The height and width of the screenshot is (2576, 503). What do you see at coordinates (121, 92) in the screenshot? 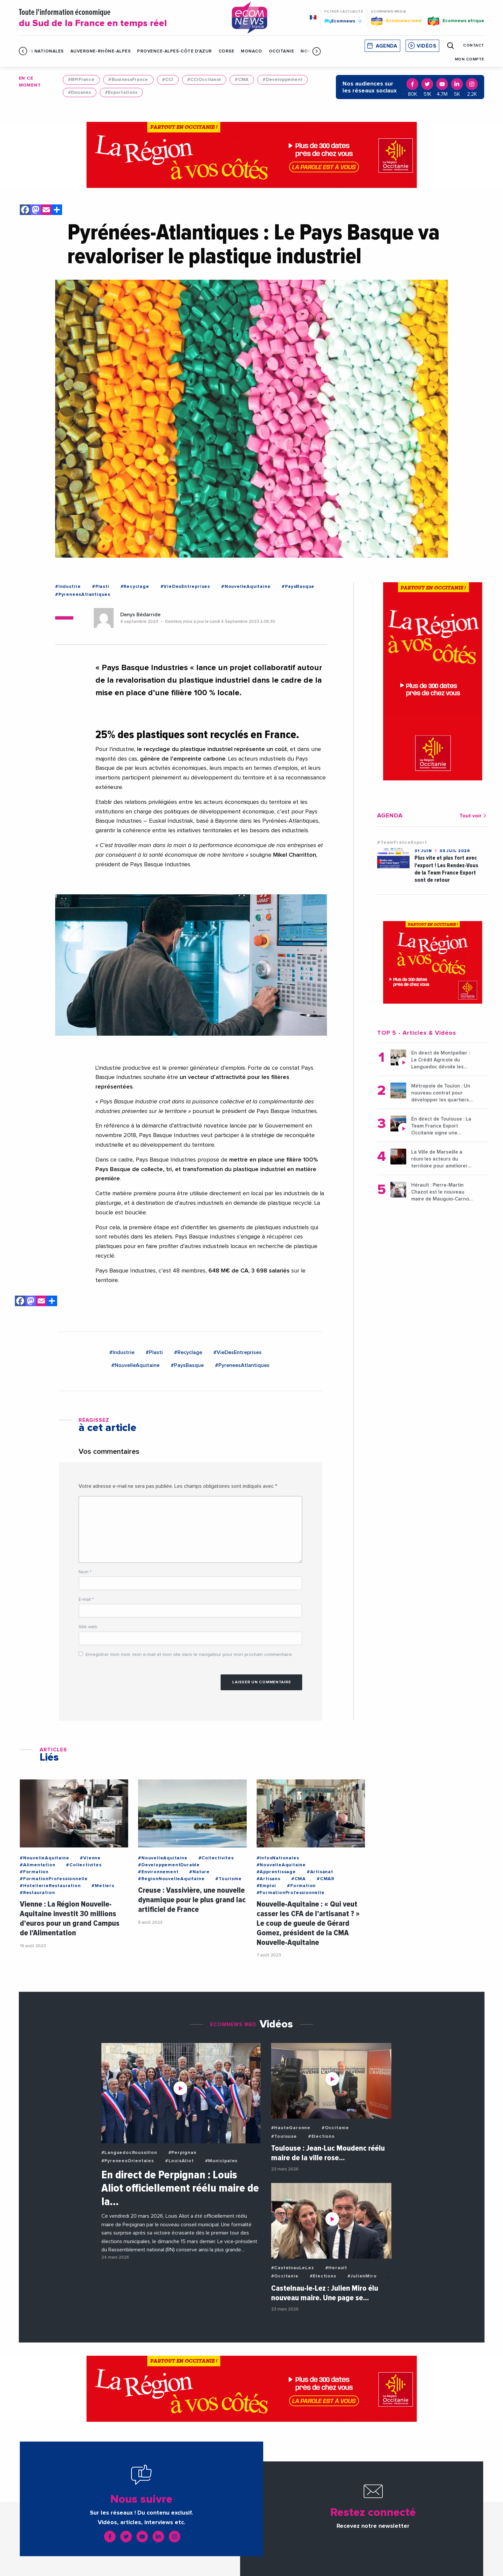
I see `#Exportations` at bounding box center [121, 92].